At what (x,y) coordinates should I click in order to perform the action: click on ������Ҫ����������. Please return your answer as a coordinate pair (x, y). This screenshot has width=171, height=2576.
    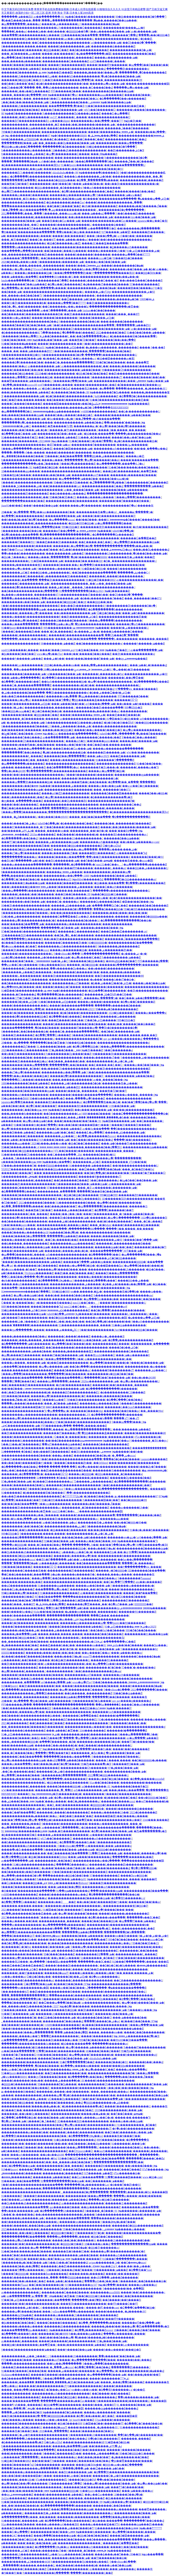
    Looking at the image, I should click on (23, 1187).